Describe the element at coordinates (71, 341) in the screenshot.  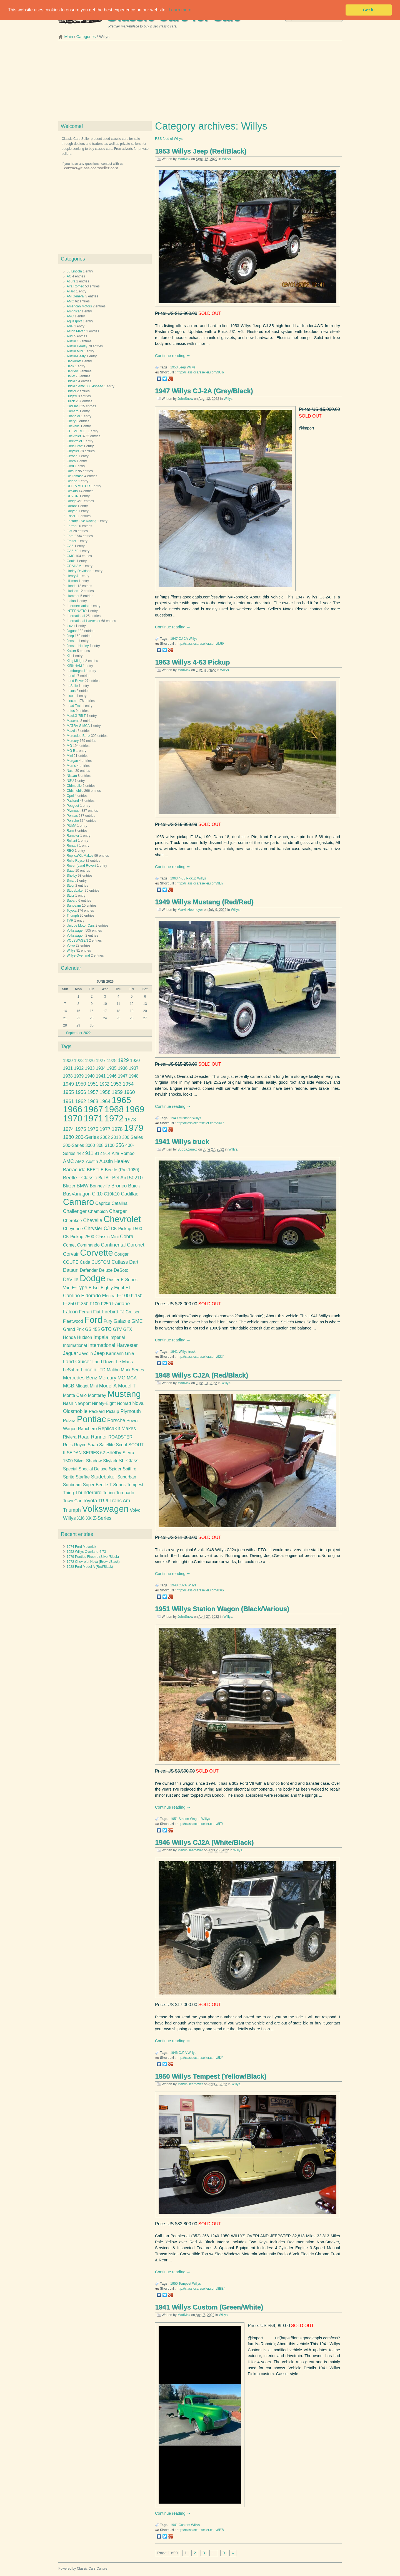
I see `Austin` at that location.